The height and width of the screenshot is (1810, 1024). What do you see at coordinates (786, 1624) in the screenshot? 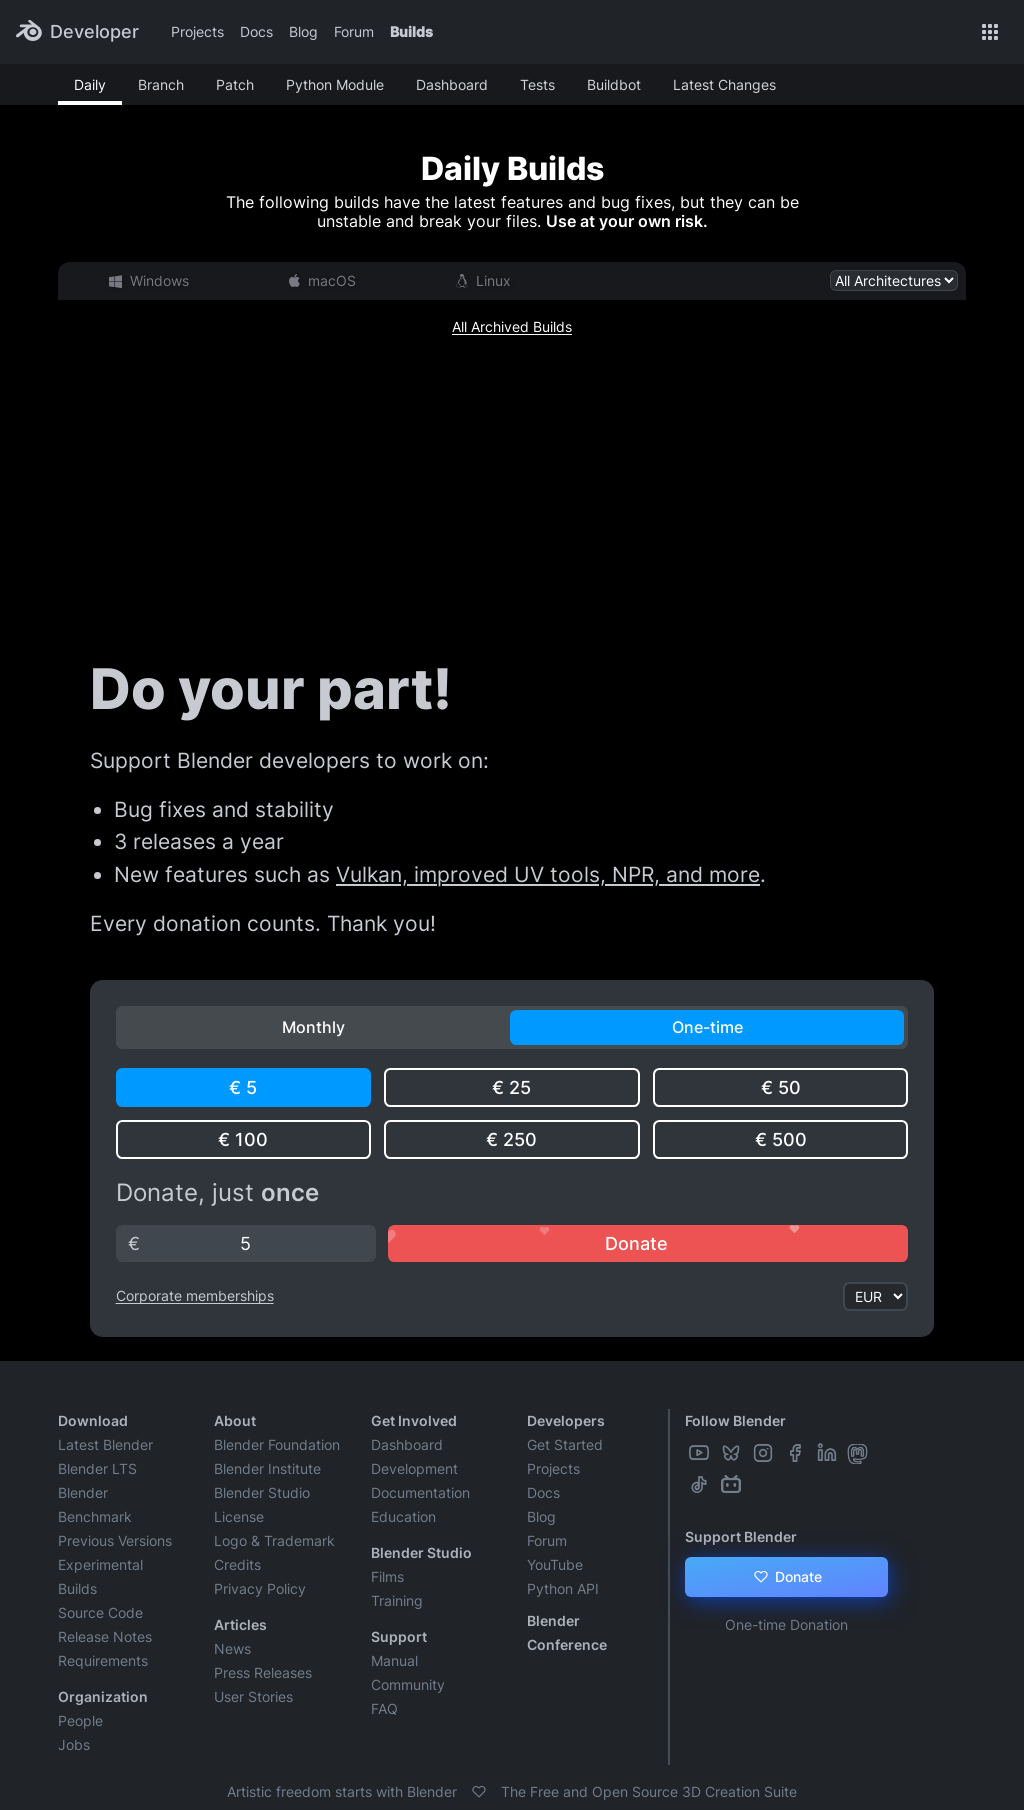
I see `One-time Donation` at bounding box center [786, 1624].